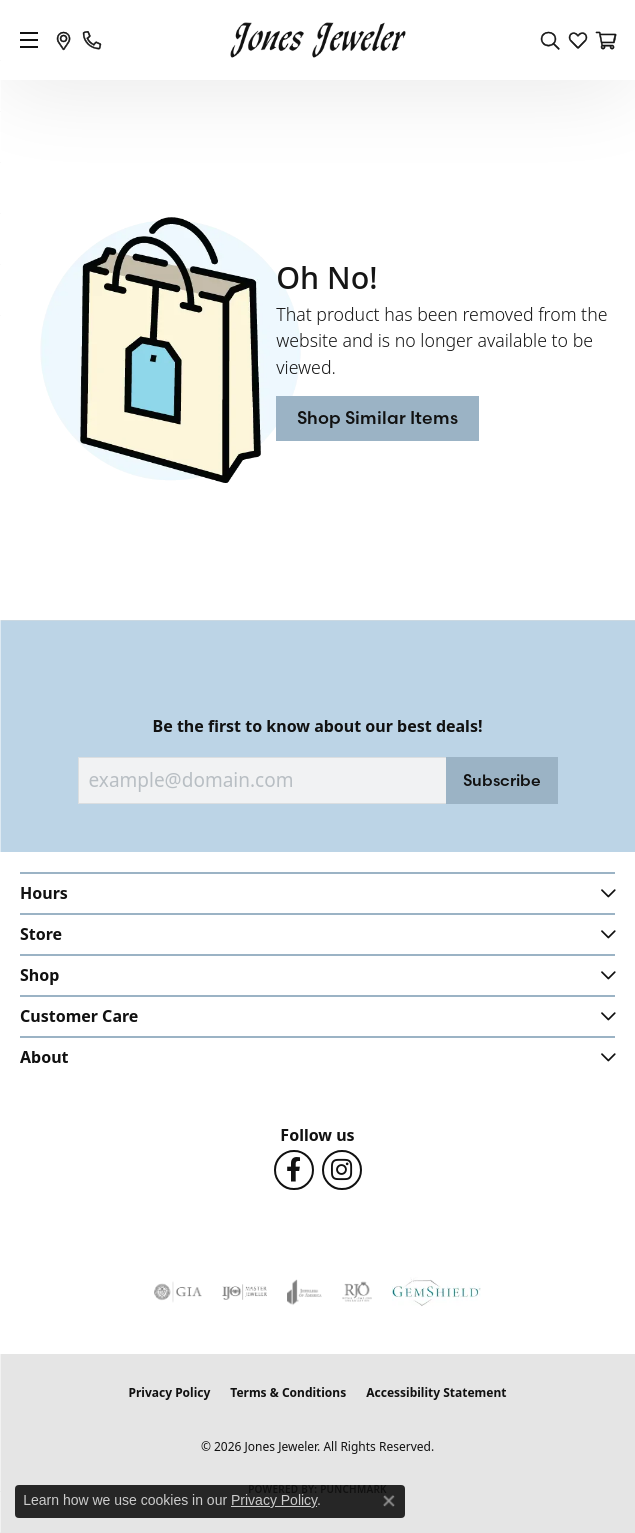 The height and width of the screenshot is (1533, 635). Describe the element at coordinates (304, 1292) in the screenshot. I see `[Visit the joa website]` at that location.